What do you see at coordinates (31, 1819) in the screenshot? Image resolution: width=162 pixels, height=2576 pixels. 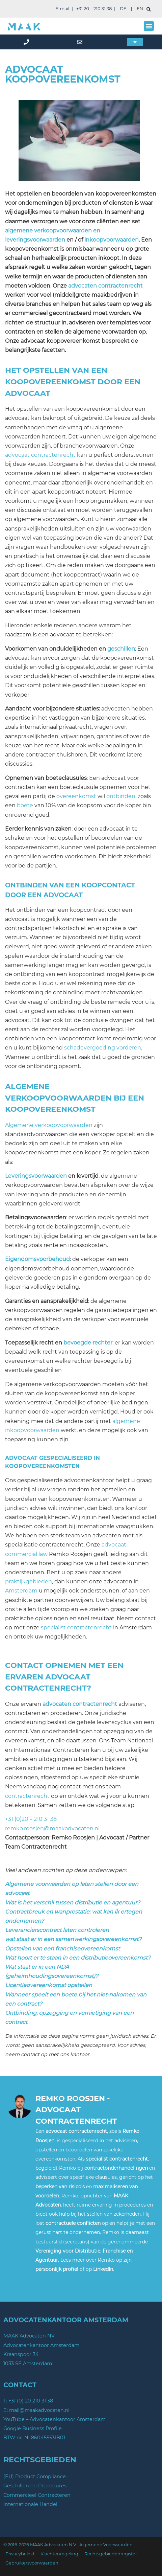 I see `+31 (0)20 – 210 31 38` at bounding box center [31, 1819].